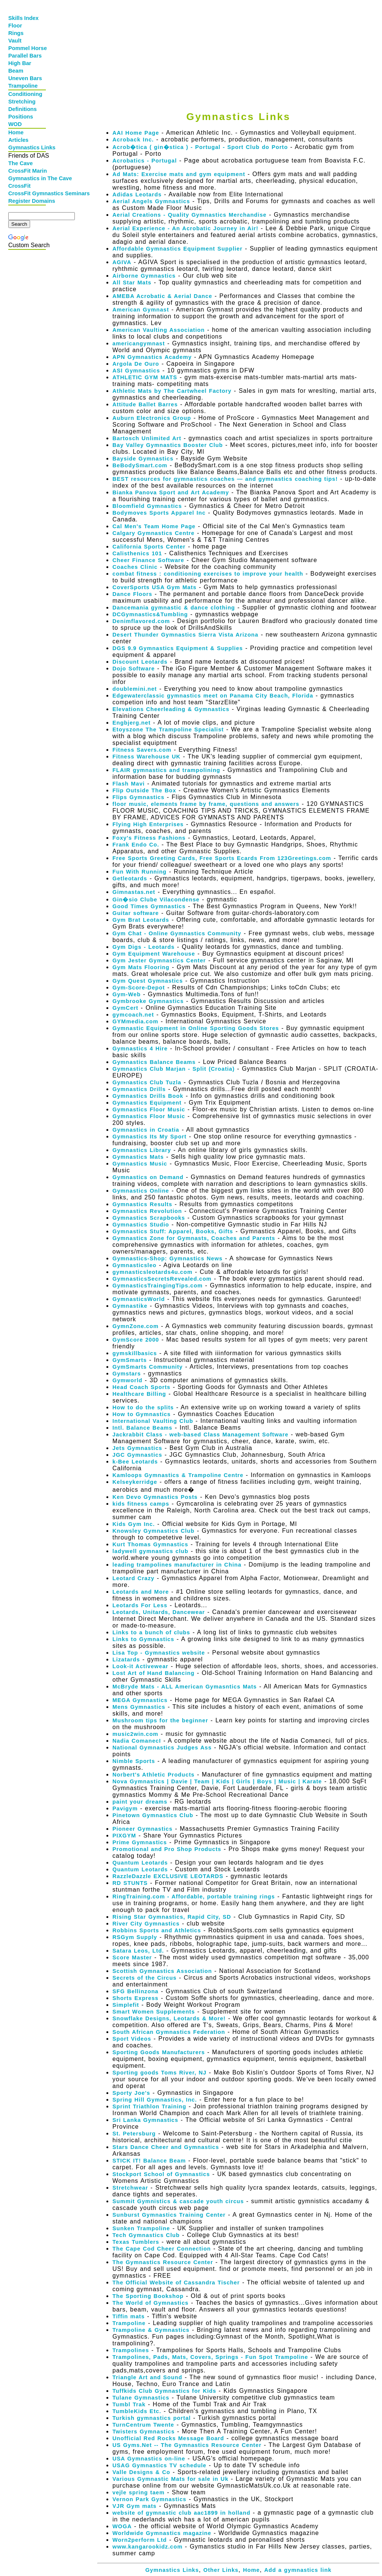 The image size is (382, 2576). What do you see at coordinates (177, 648) in the screenshot?
I see `DGS 9.9 Gymnastics Equipment & Supplies` at bounding box center [177, 648].